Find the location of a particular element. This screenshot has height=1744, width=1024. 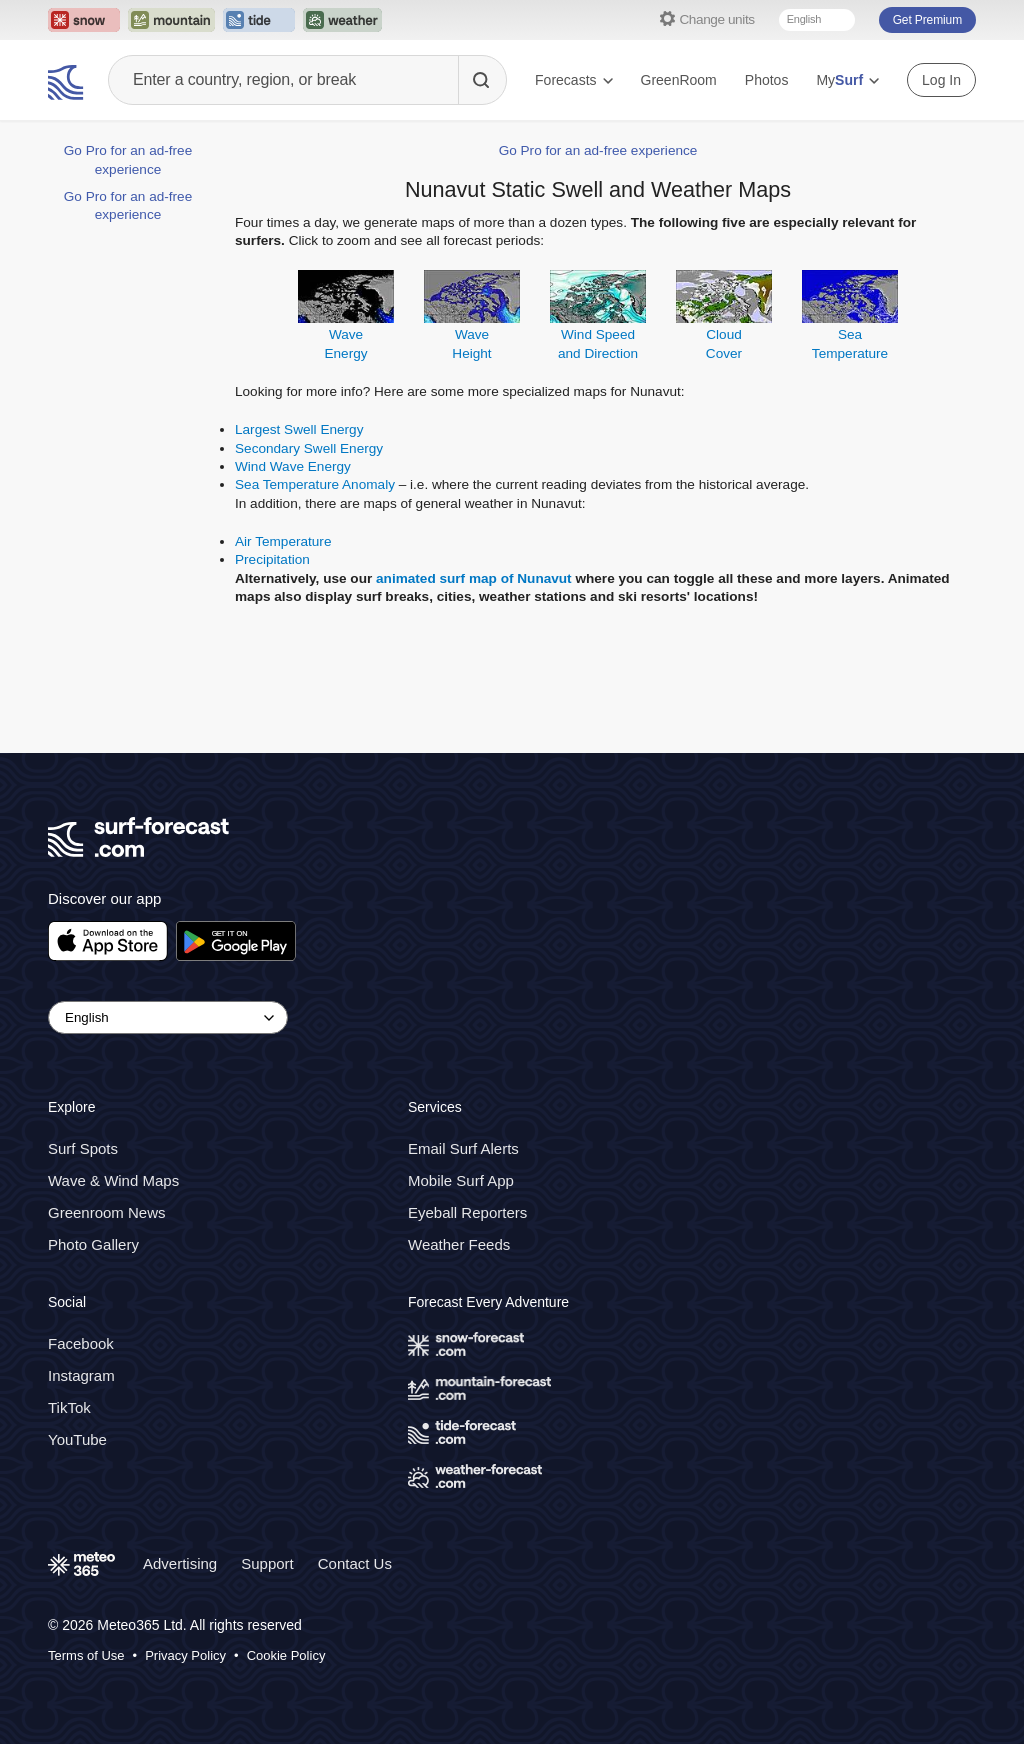

[Search] is located at coordinates (482, 80).